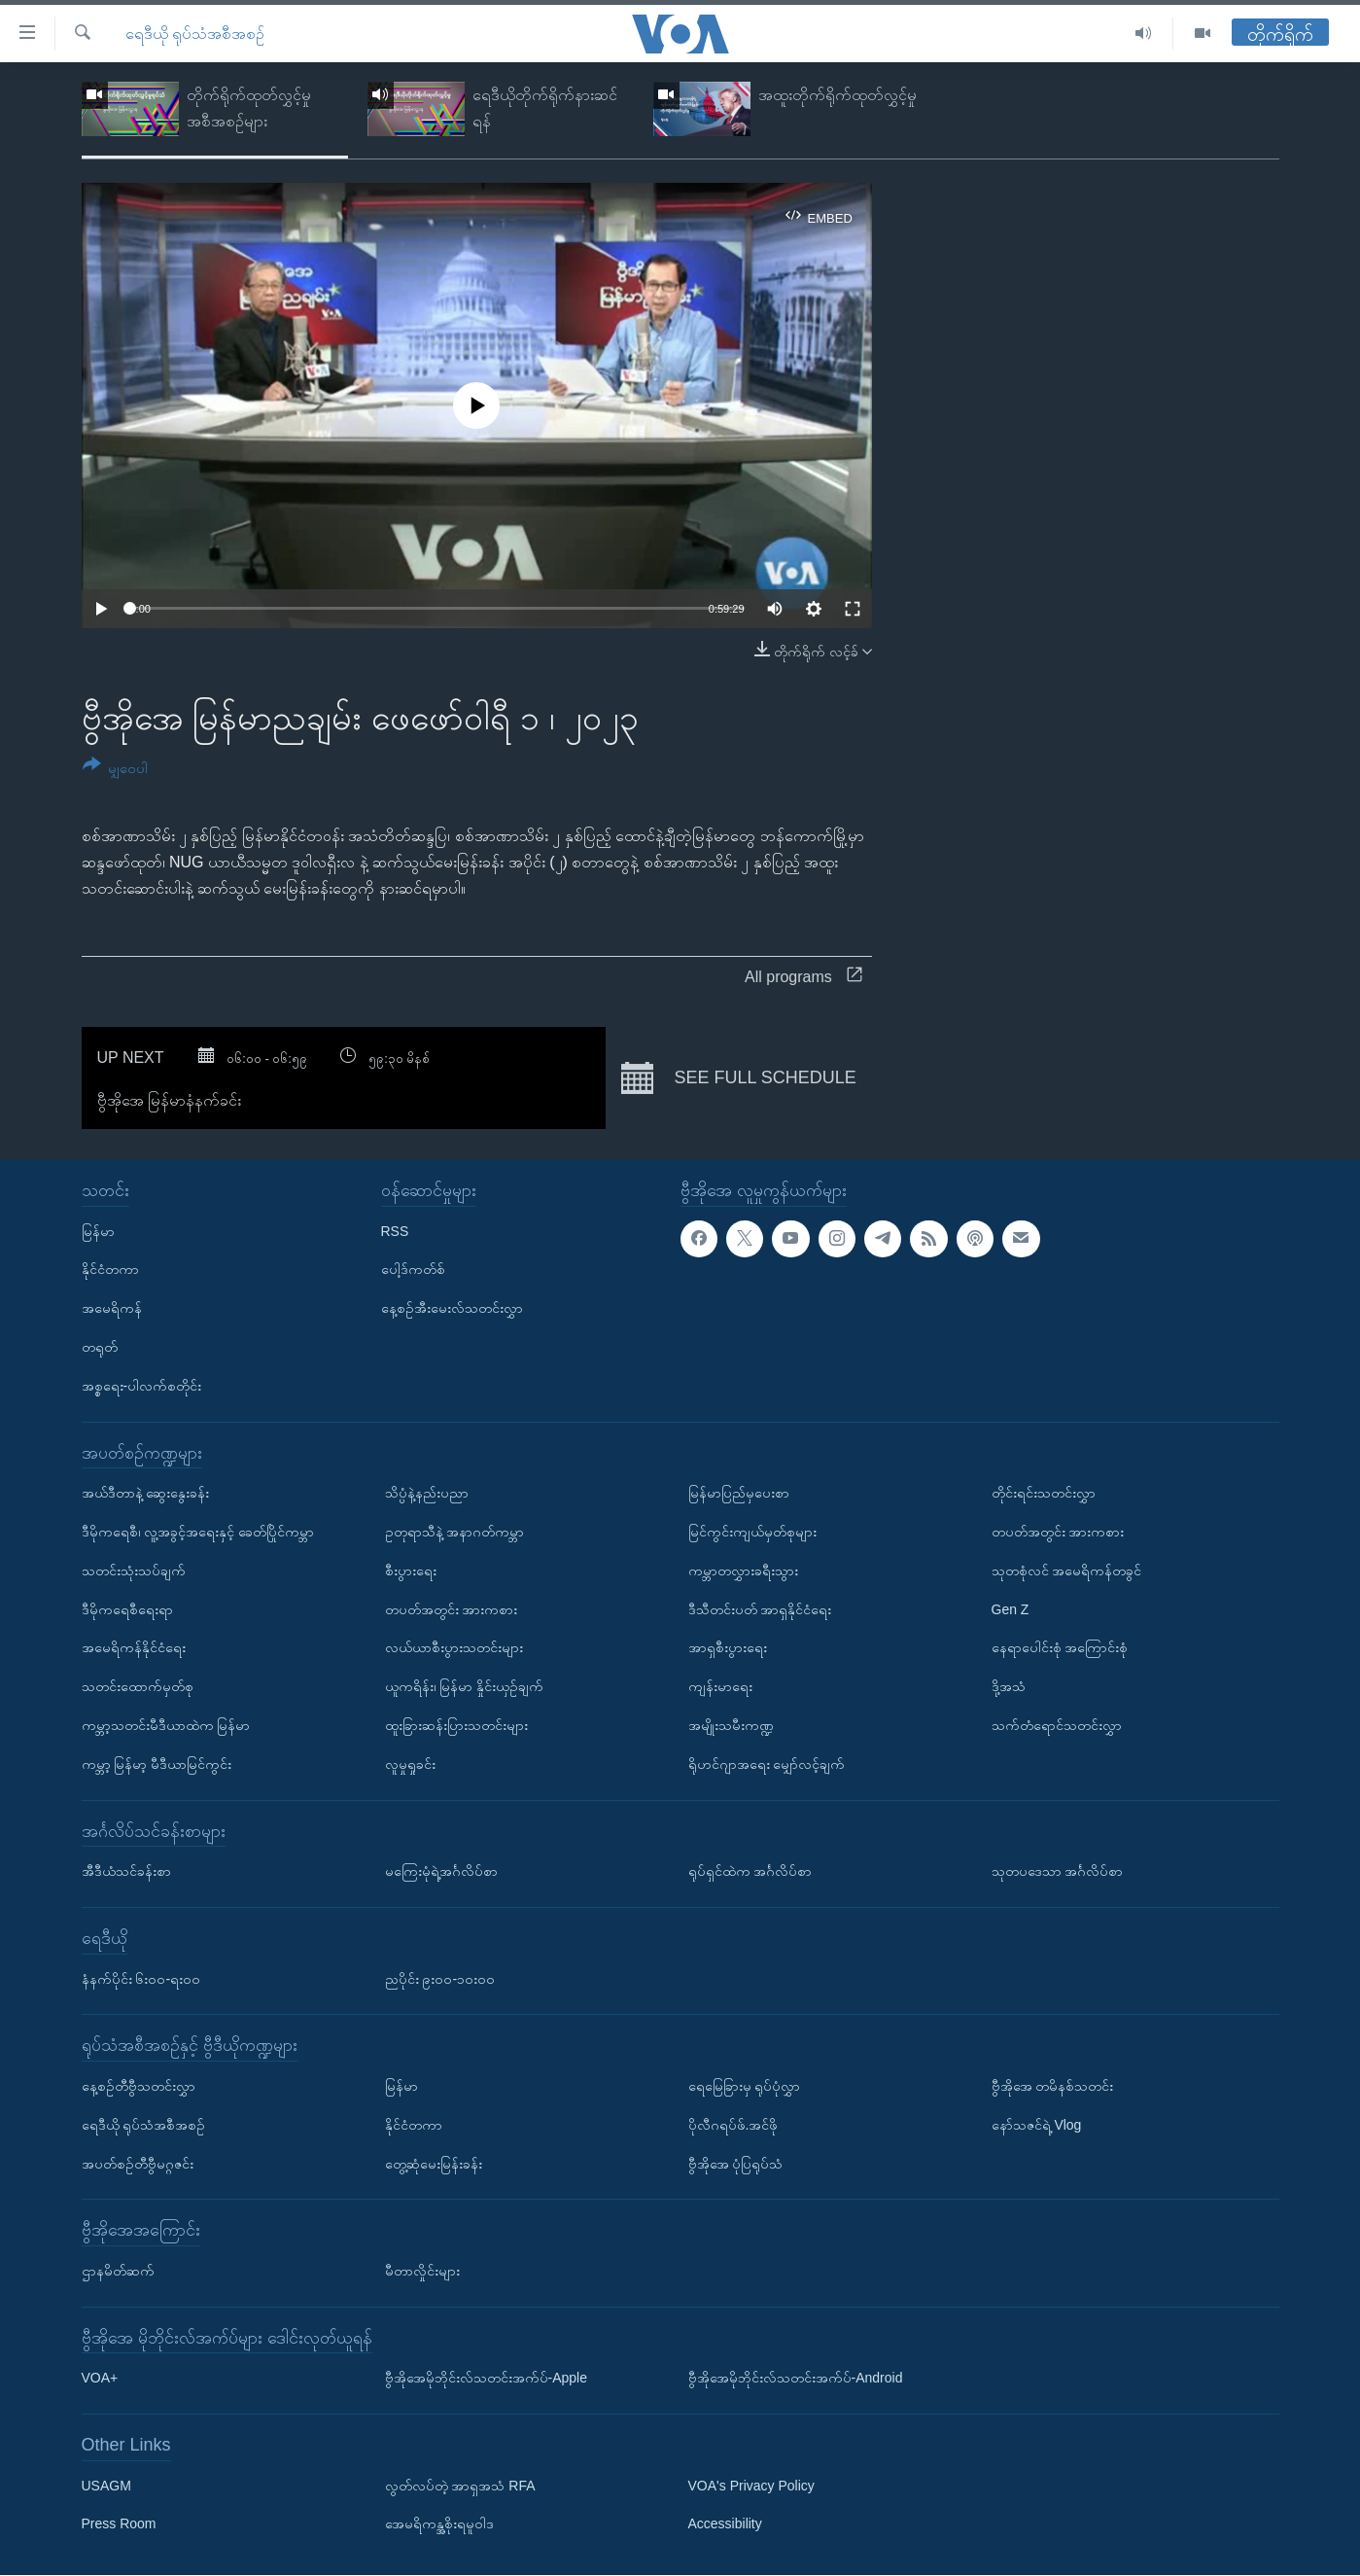 This screenshot has height=2576, width=1360. What do you see at coordinates (760, 1609) in the screenshot?
I see `ဒီသီတင်းပတ် အာရှနိုင်ငံရေး` at bounding box center [760, 1609].